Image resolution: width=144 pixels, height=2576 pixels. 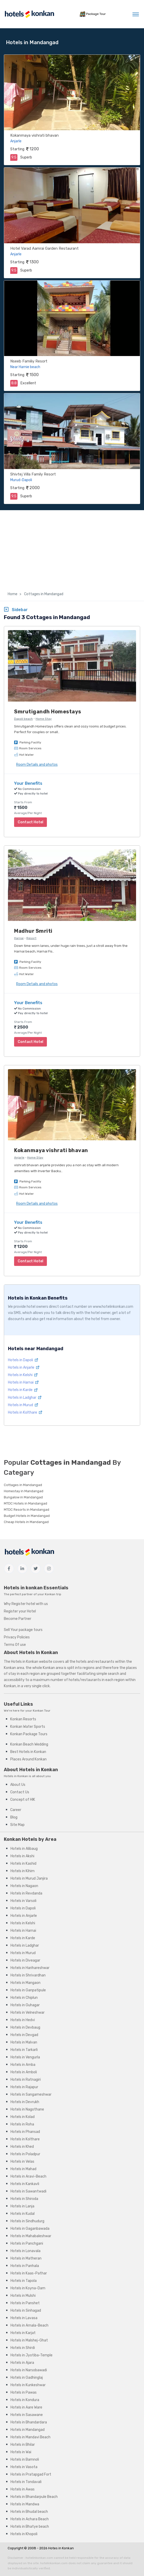 I want to click on Hotels in Amboli, so click(x=24, y=2072).